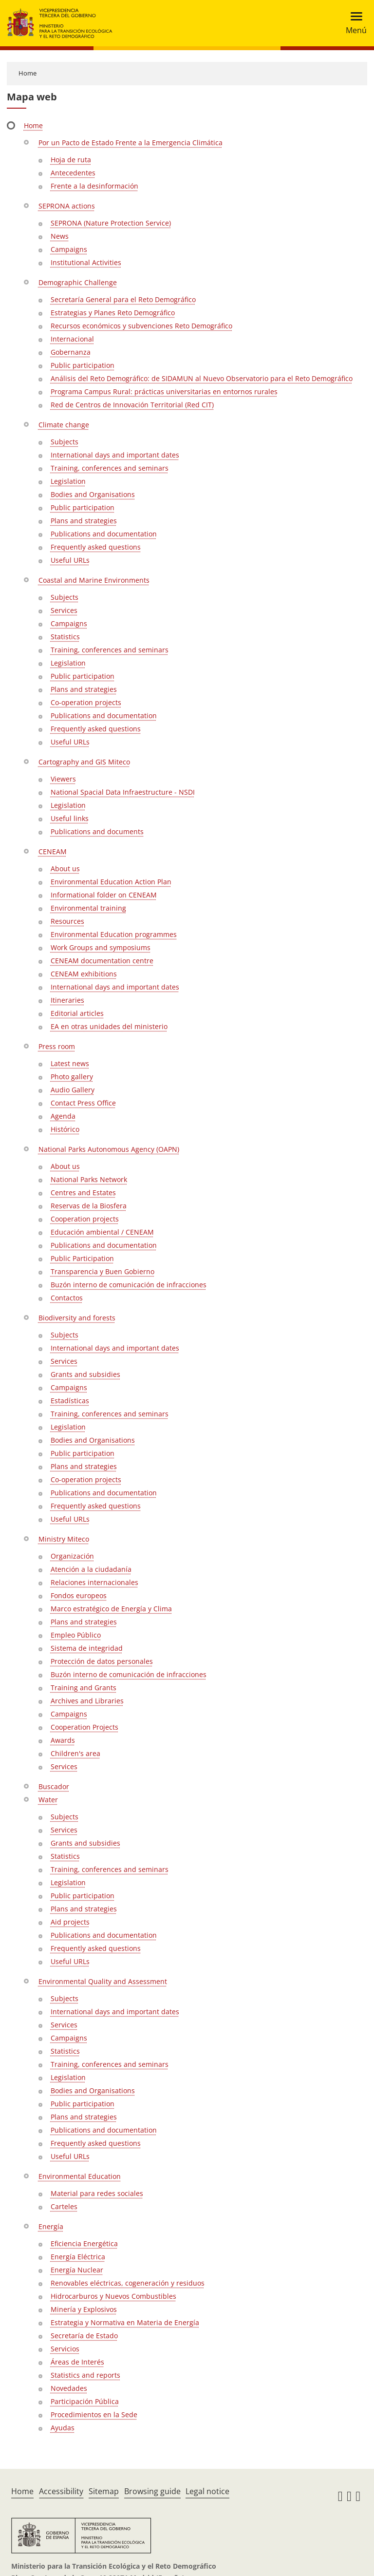 This screenshot has width=374, height=2576. What do you see at coordinates (78, 2256) in the screenshot?
I see `Energía Eléctrica` at bounding box center [78, 2256].